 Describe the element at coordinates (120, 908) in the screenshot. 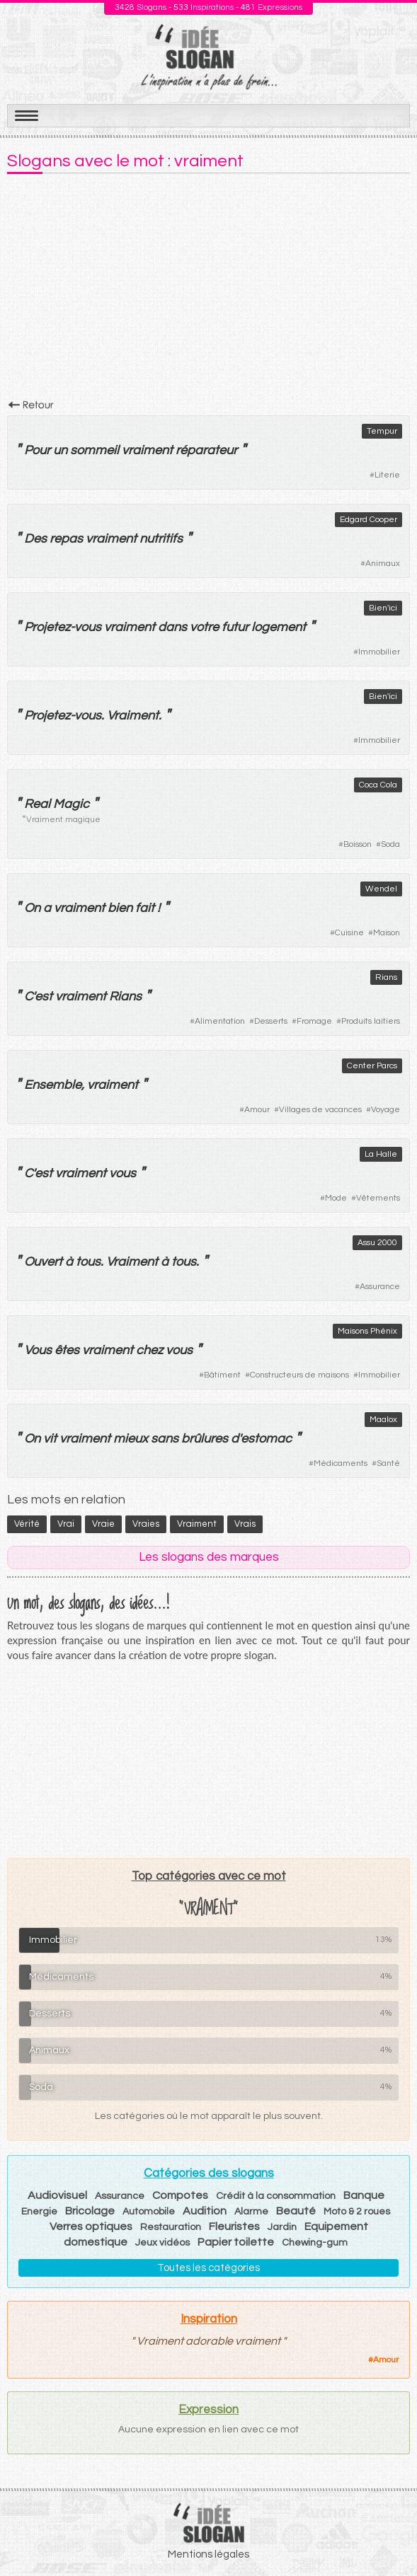

I see `bien` at that location.